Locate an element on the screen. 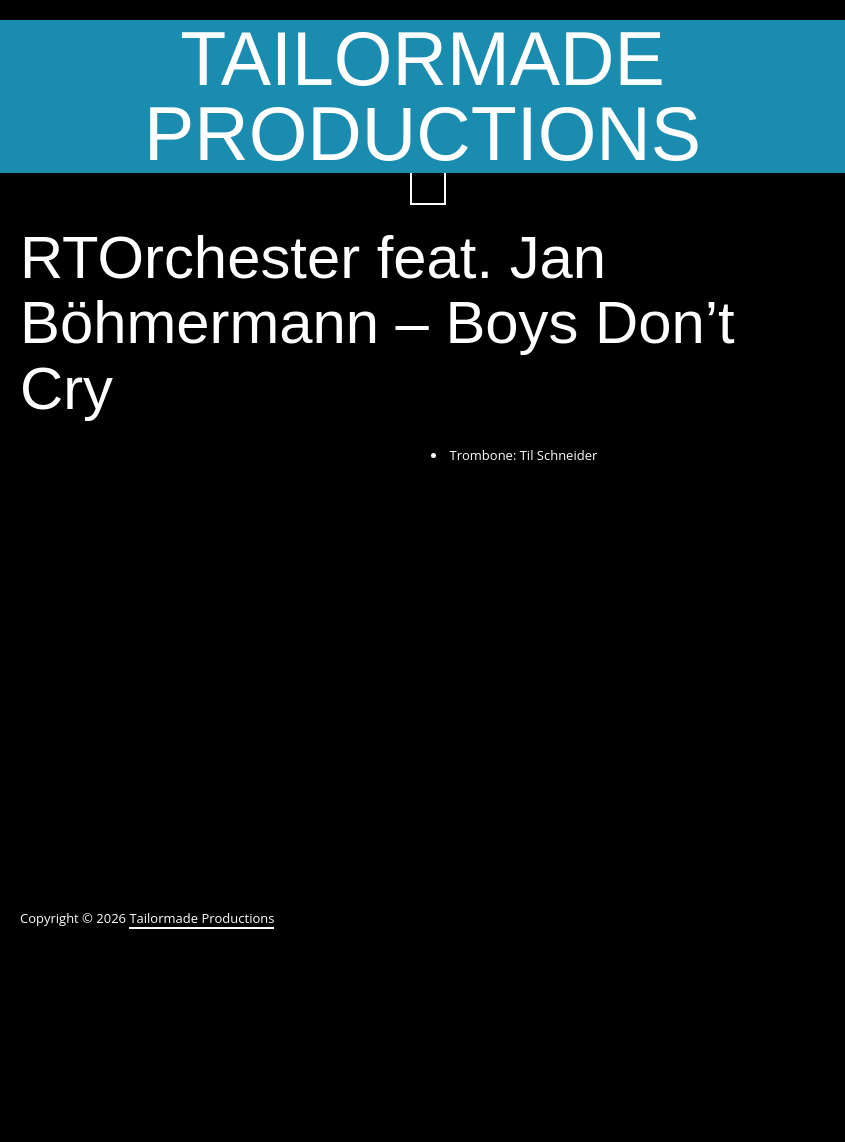 The image size is (845, 1142). Tailormade Productions is located at coordinates (422, 96).